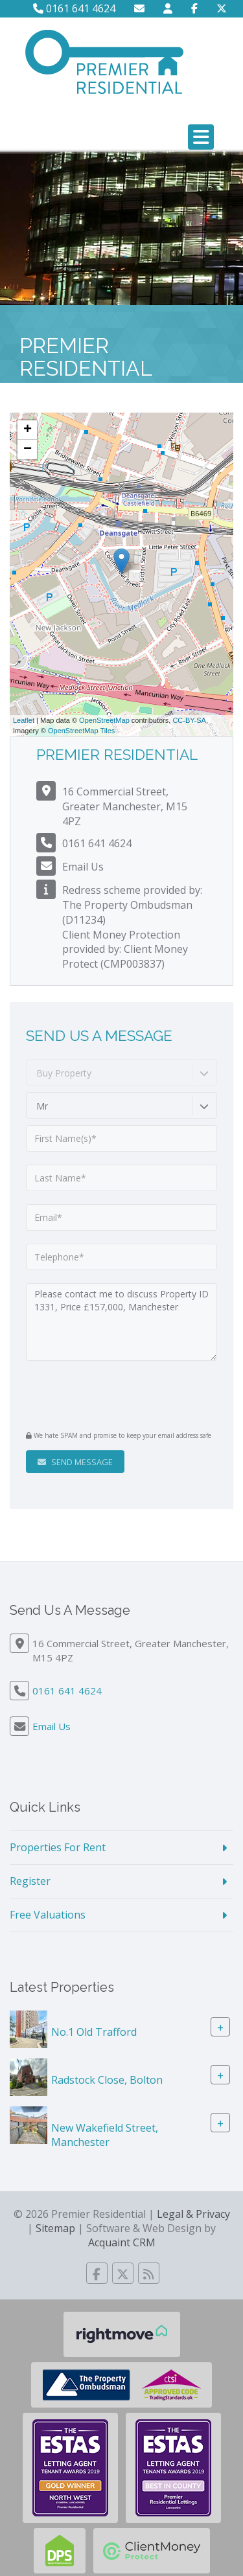 This screenshot has height=2576, width=243. Describe the element at coordinates (104, 1394) in the screenshot. I see `[presentation]` at that location.